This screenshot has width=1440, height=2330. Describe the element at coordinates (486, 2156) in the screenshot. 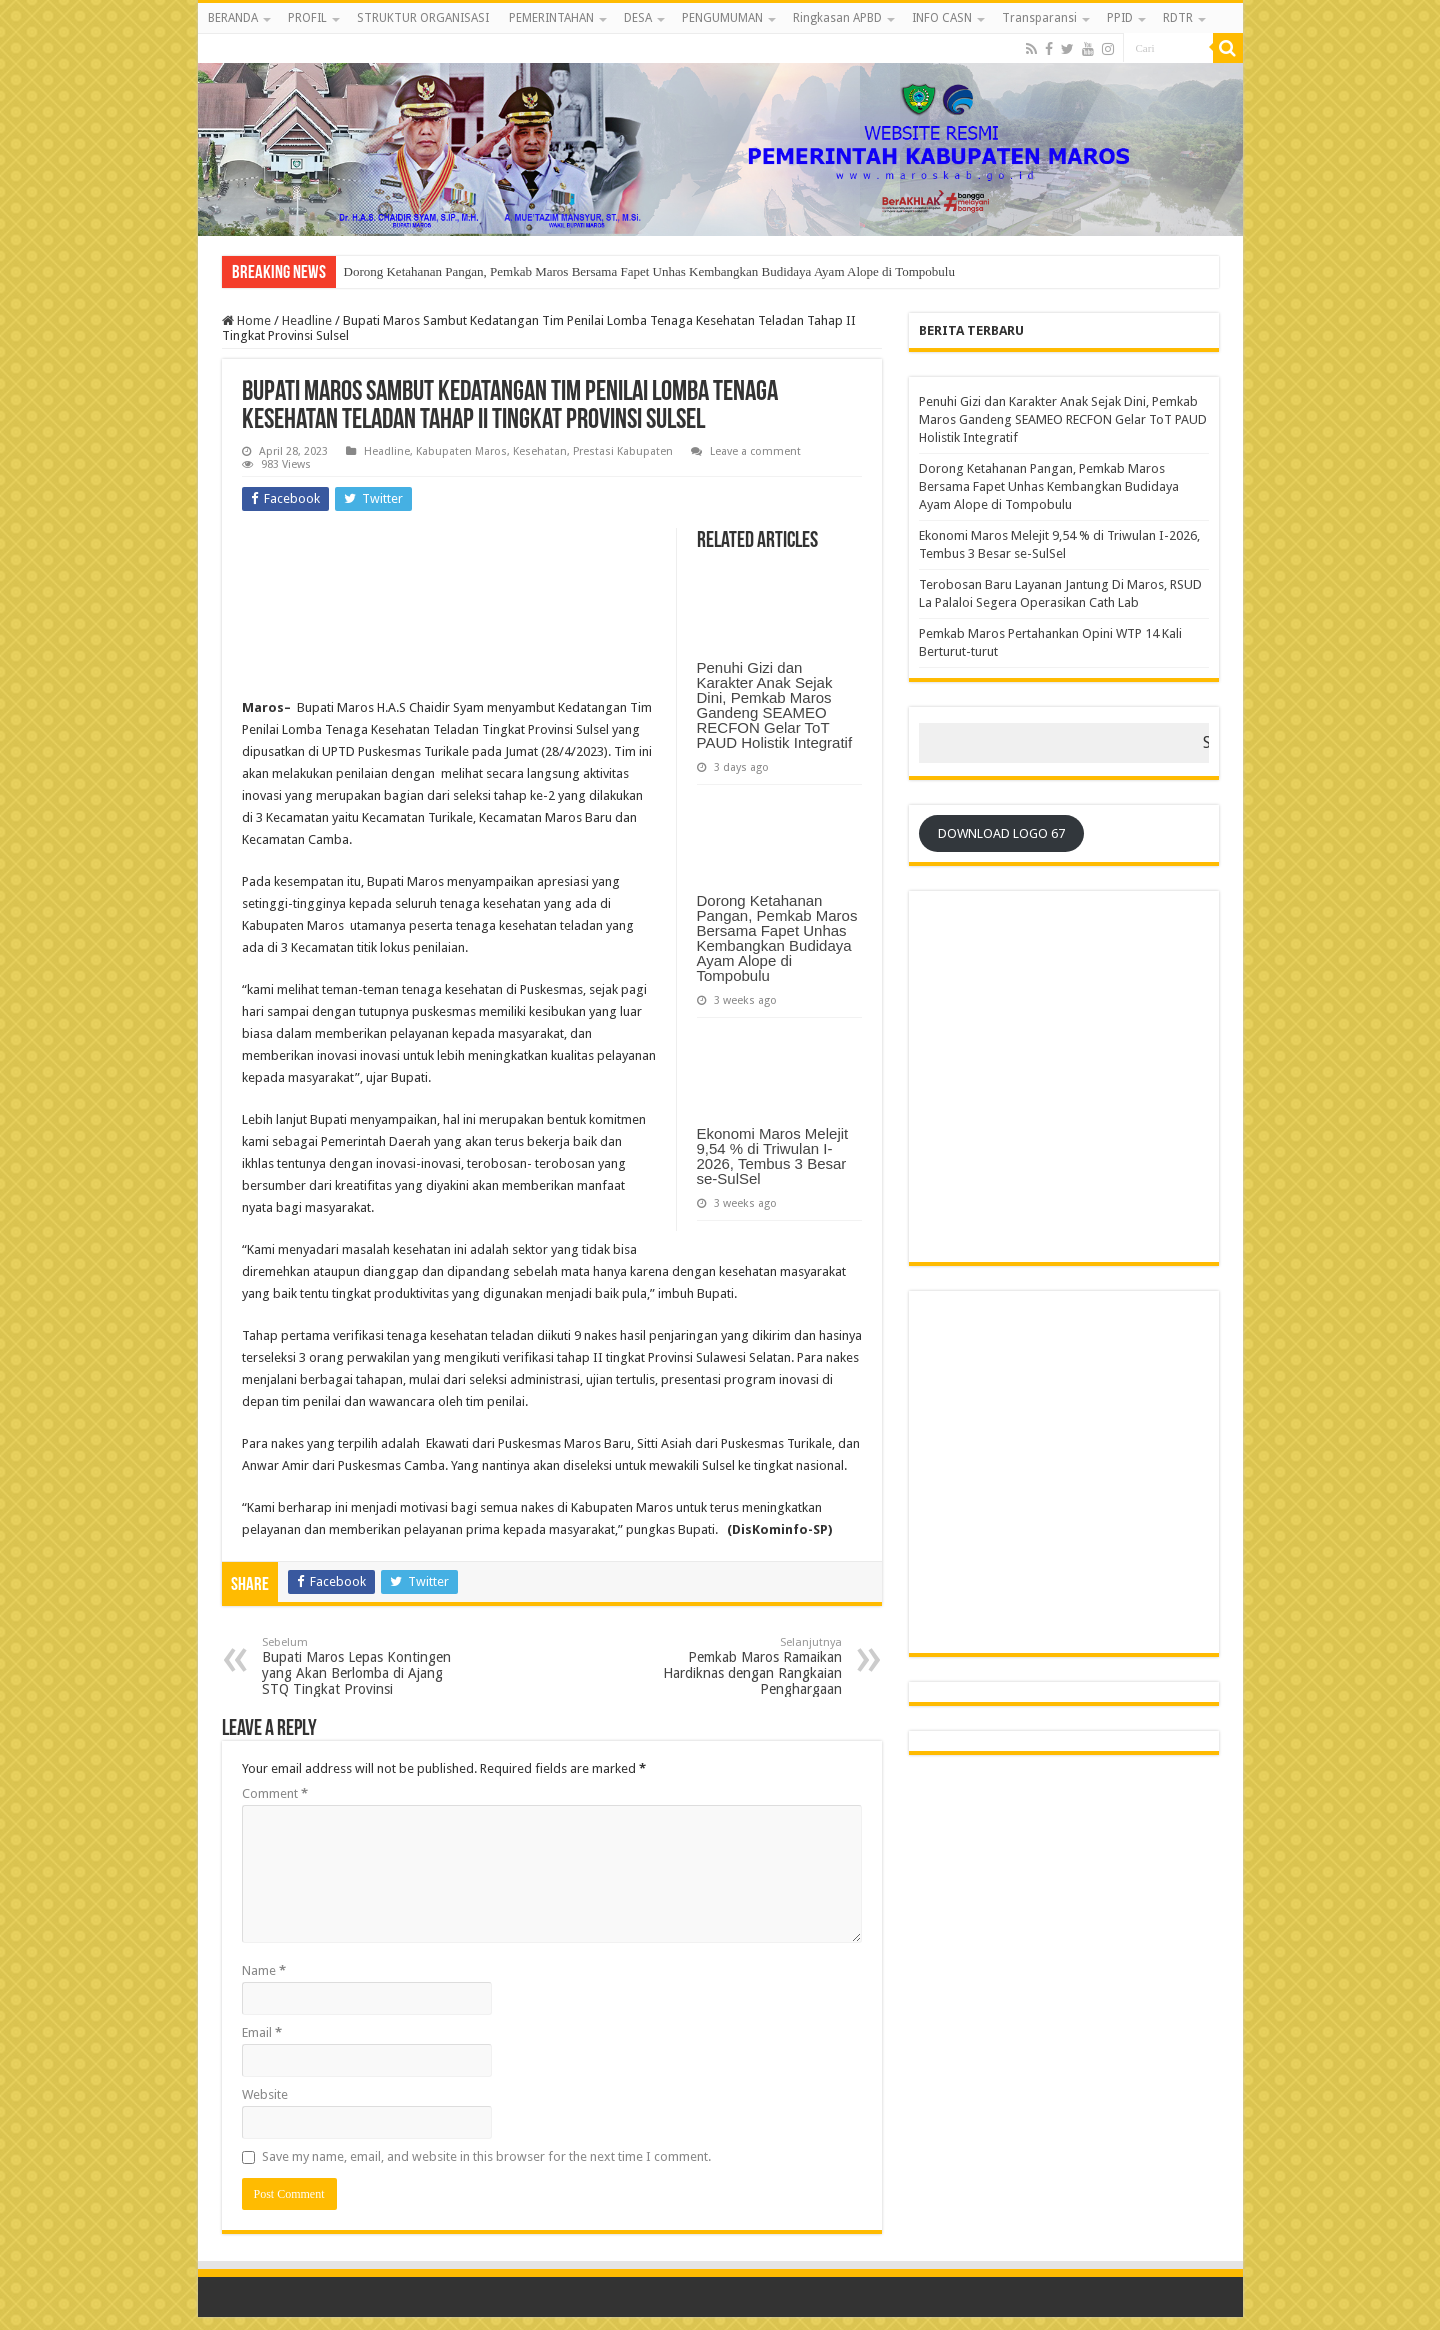

I see `Save my name, email, and website in this browser for the next time I comment.` at that location.